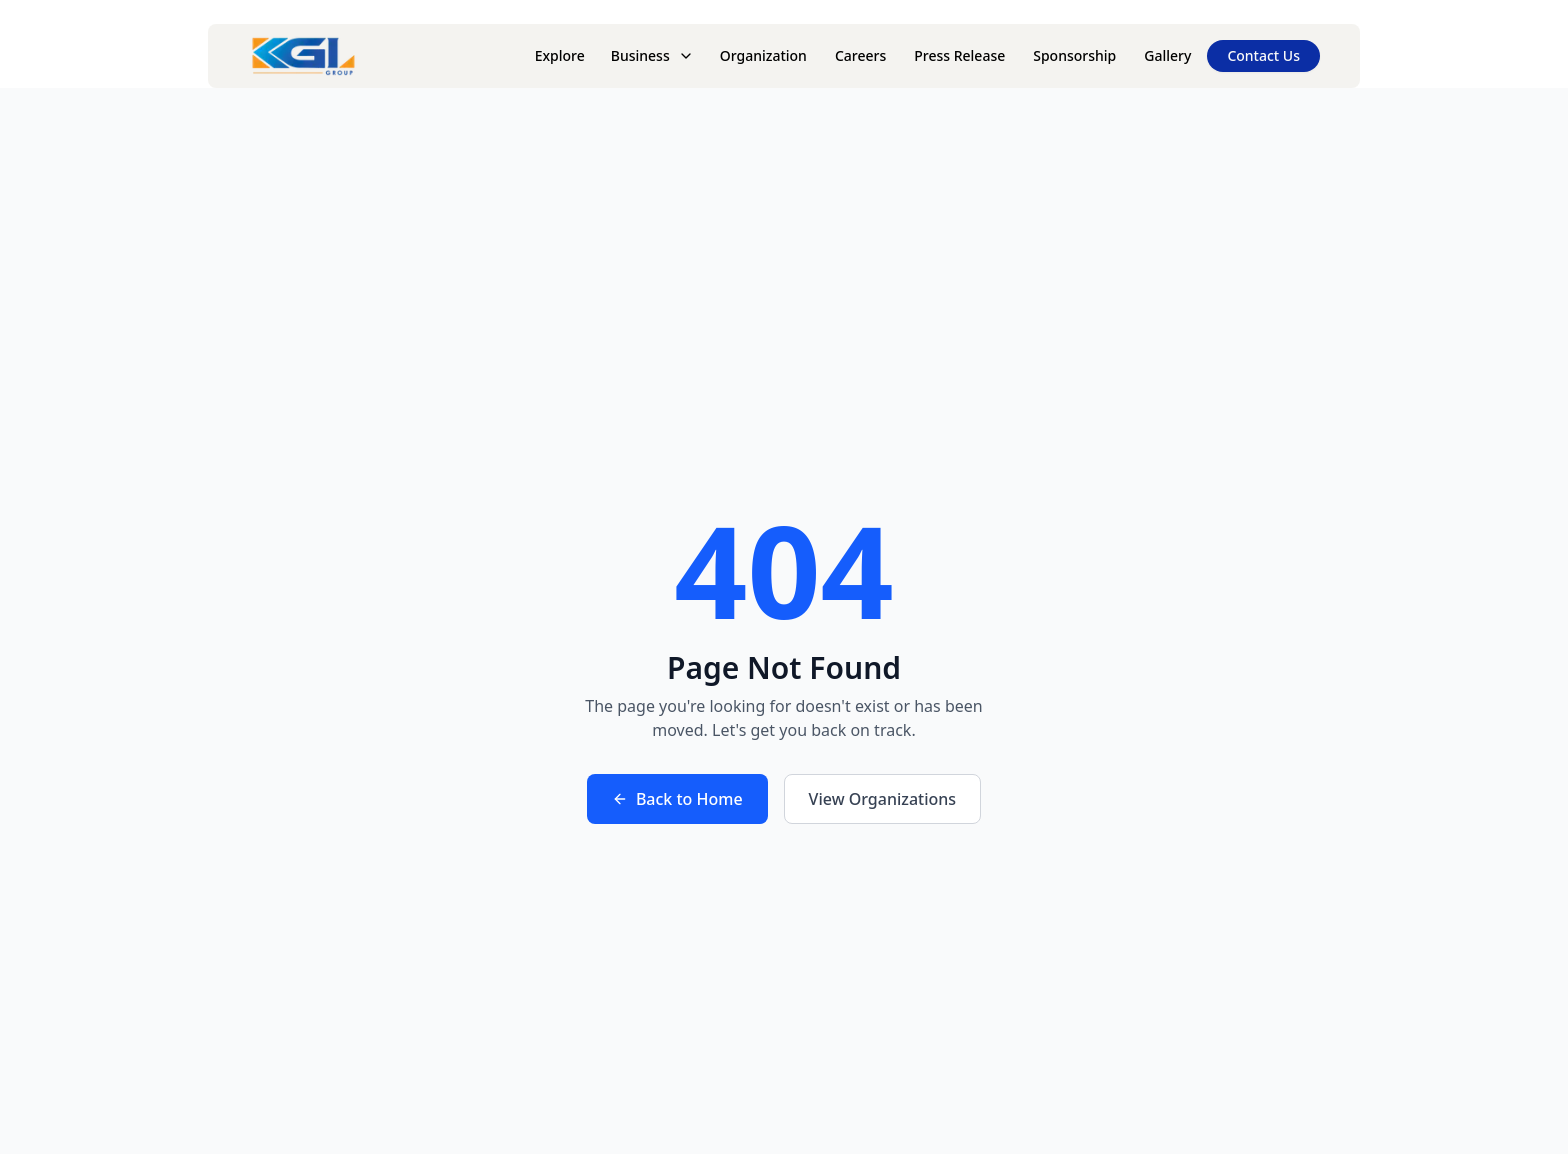 Image resolution: width=1568 pixels, height=1154 pixels. What do you see at coordinates (763, 55) in the screenshot?
I see `Organization` at bounding box center [763, 55].